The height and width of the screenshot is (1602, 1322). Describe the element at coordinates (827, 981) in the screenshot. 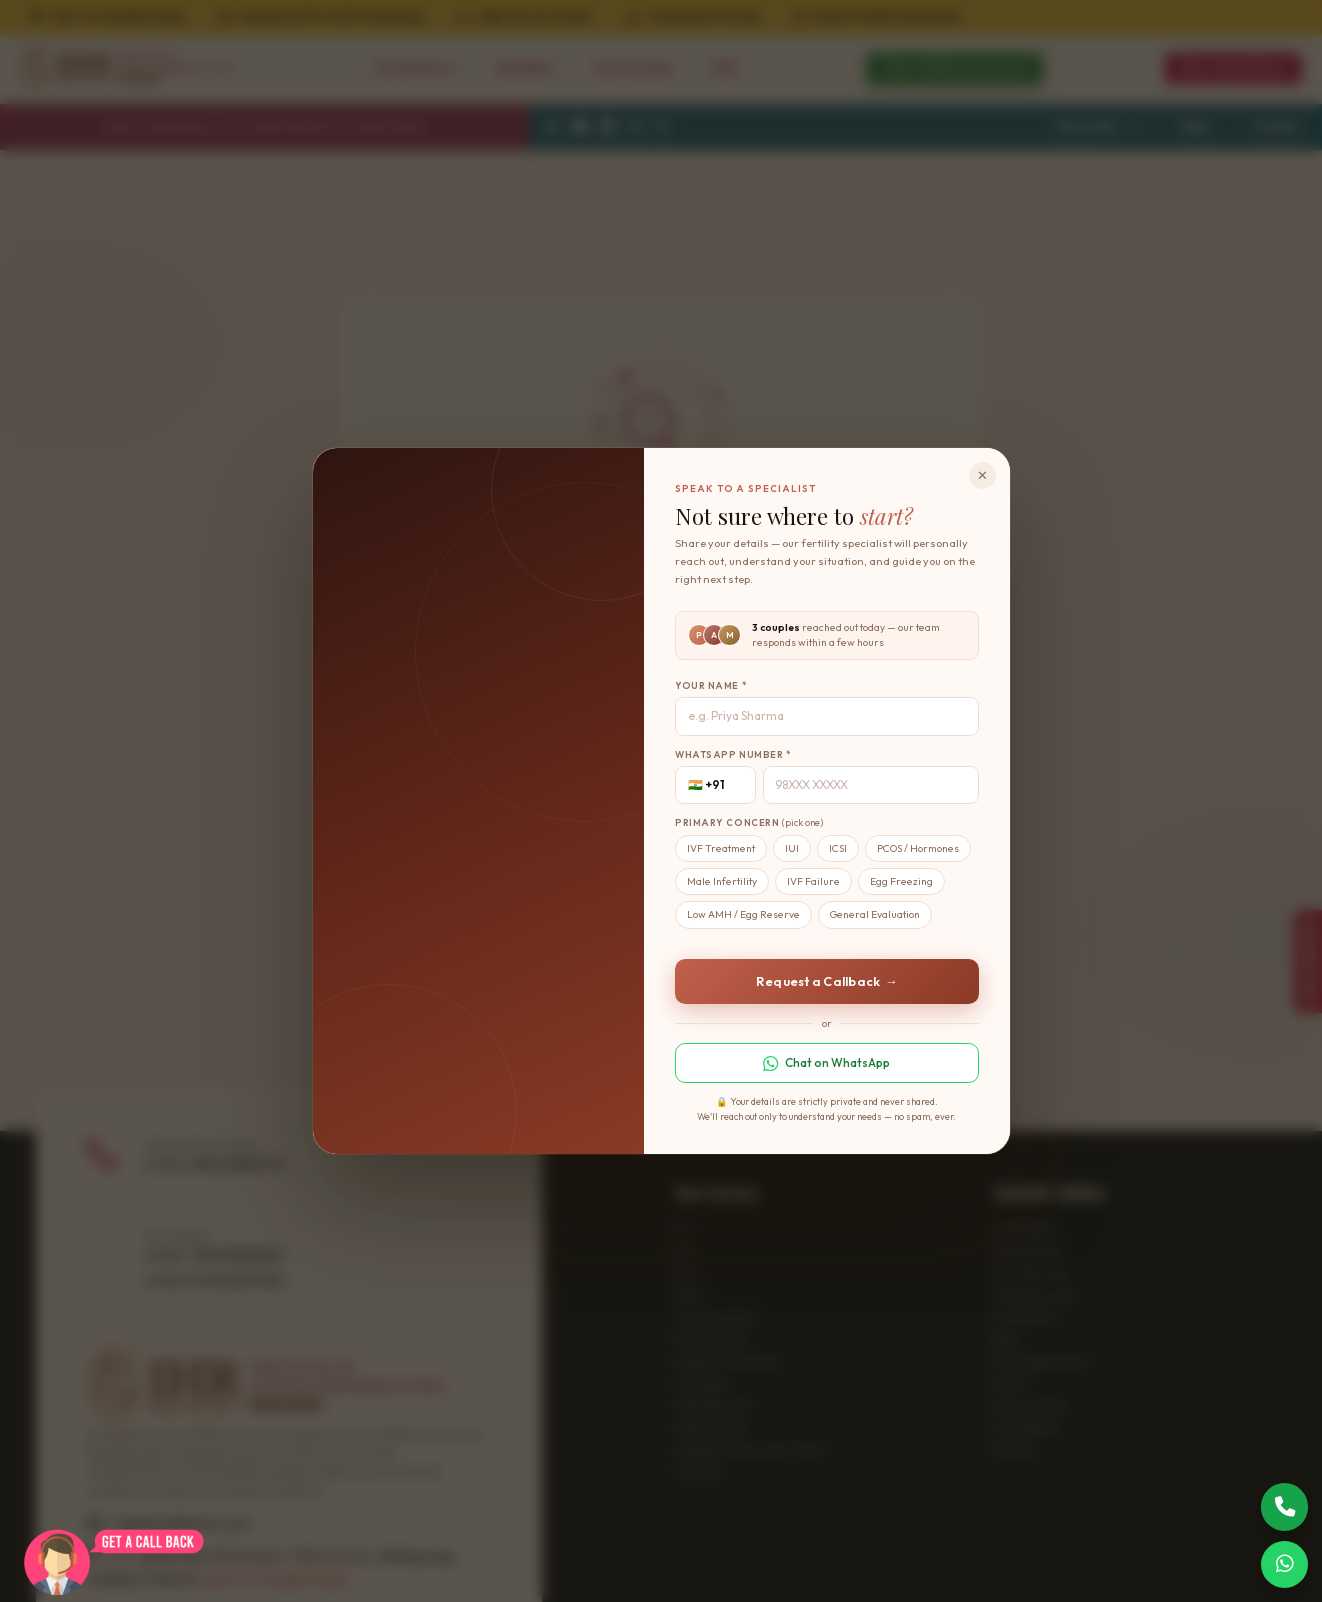

I see `Request a Callback →` at that location.